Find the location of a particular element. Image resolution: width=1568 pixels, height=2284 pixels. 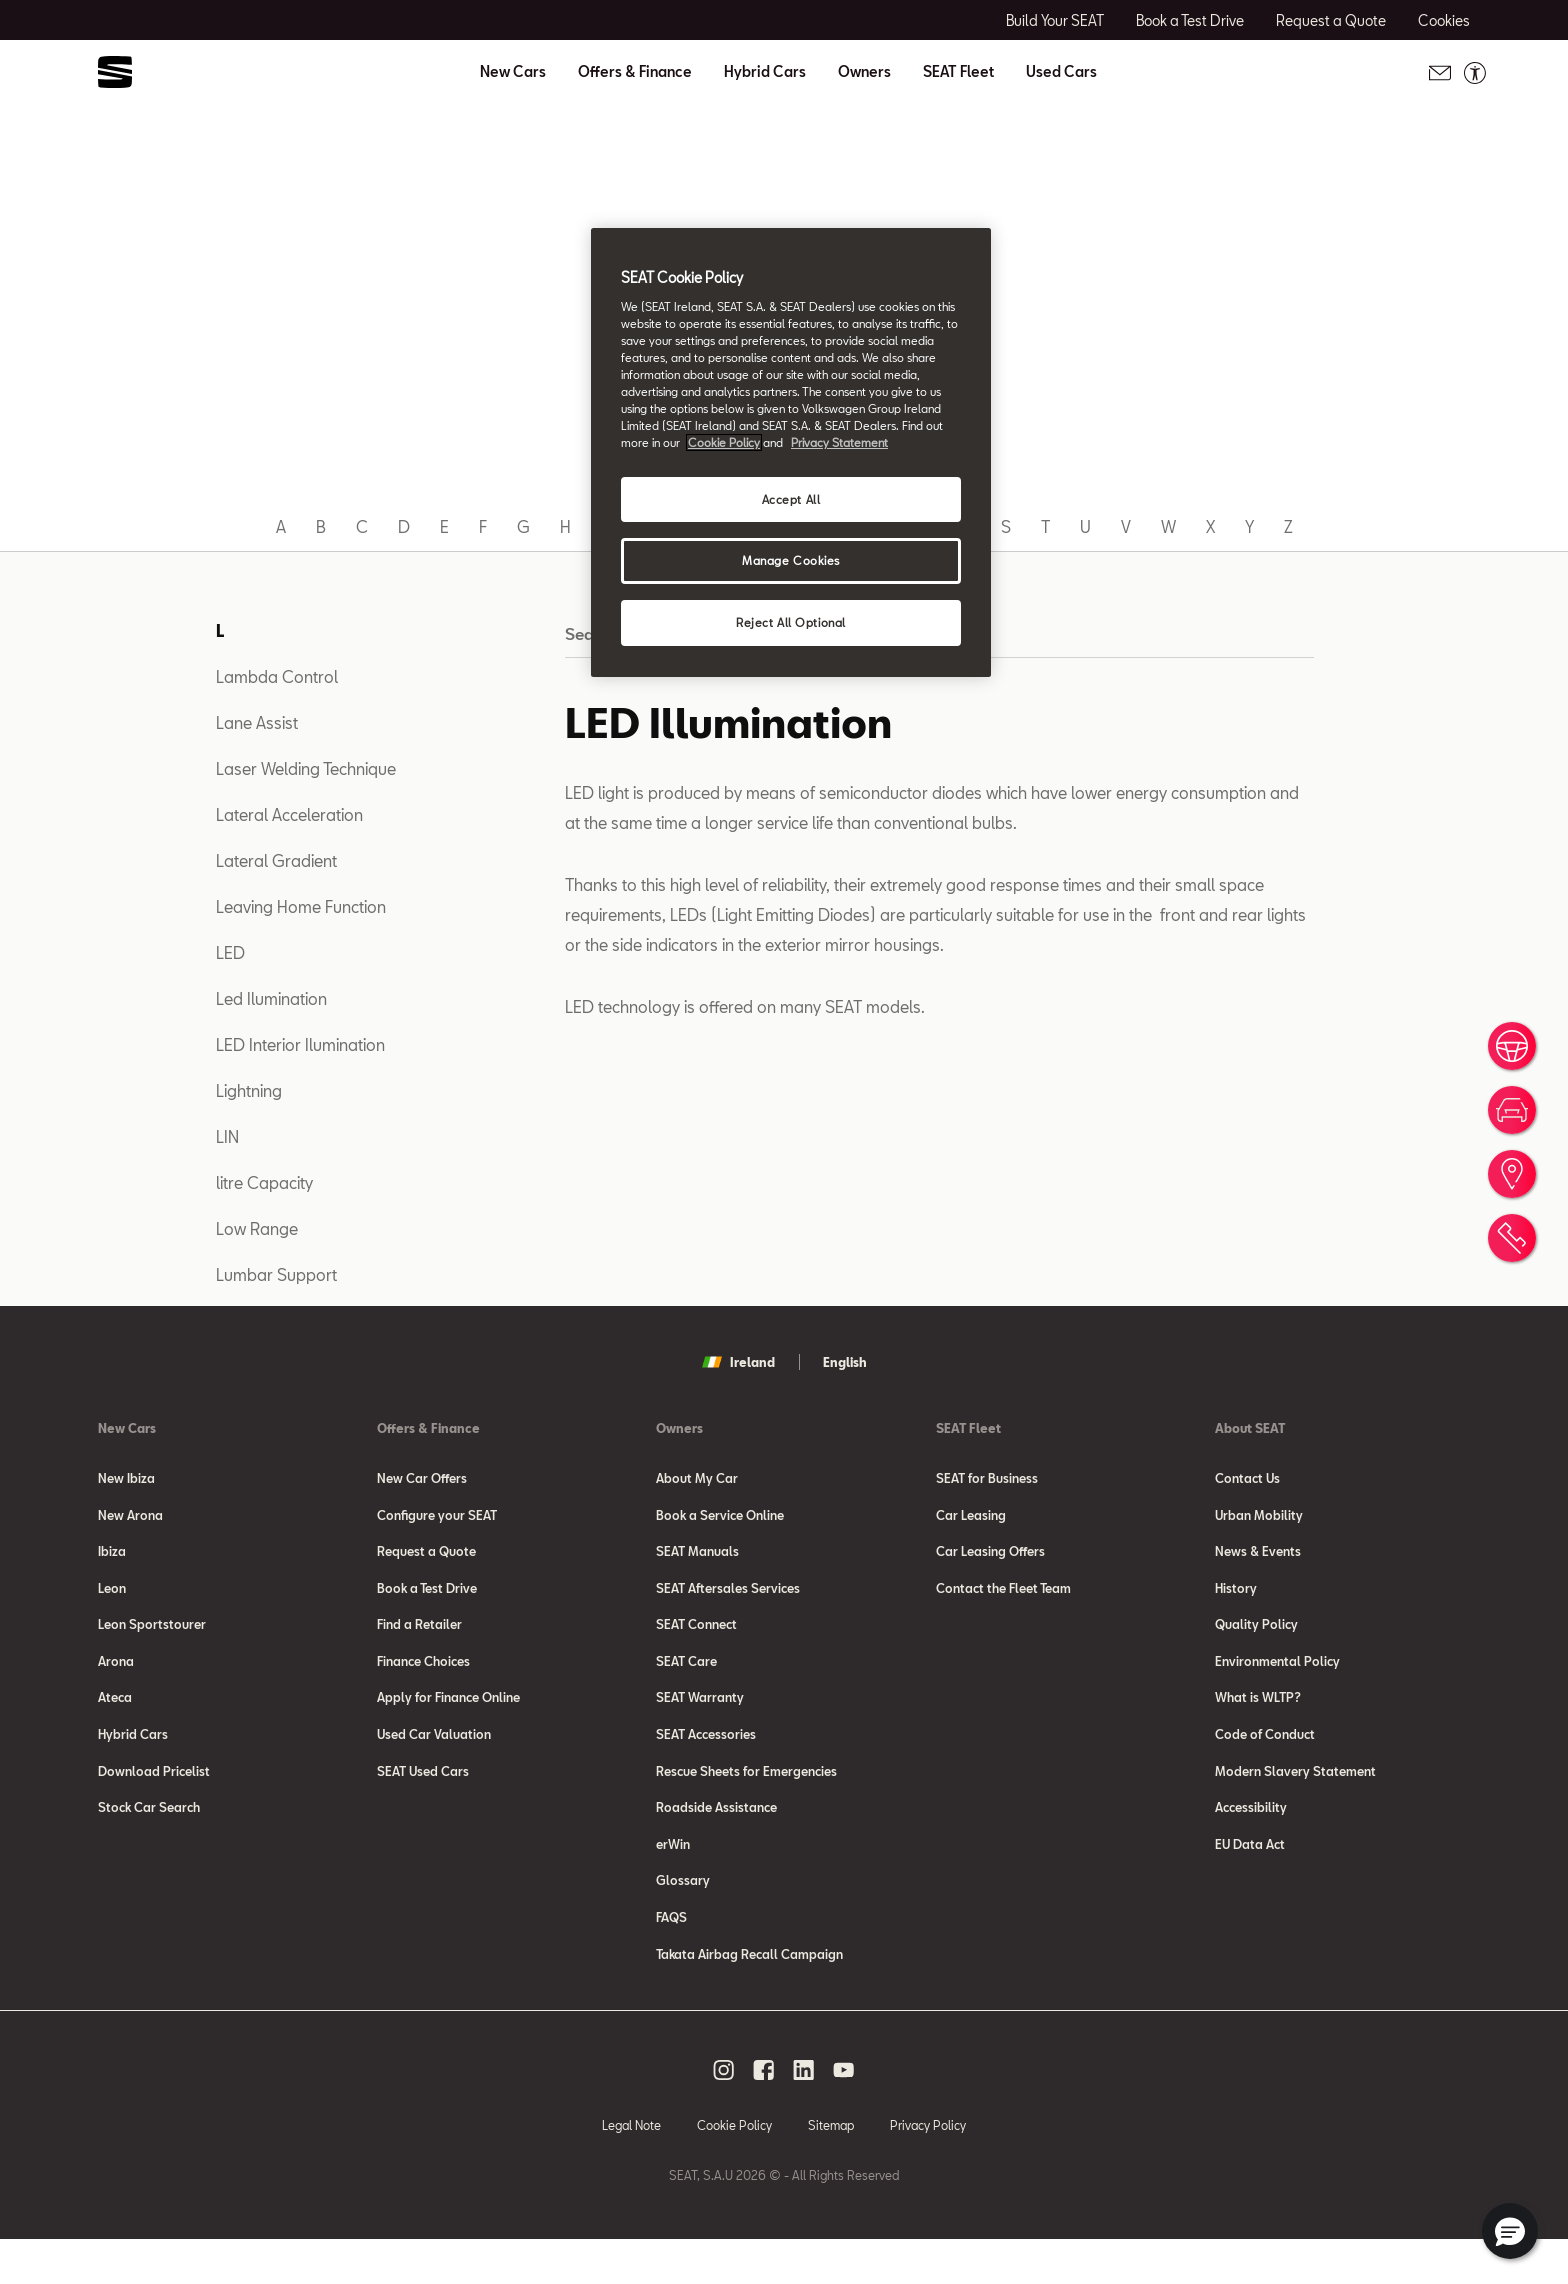

Urban Mobility is located at coordinates (1259, 1518).